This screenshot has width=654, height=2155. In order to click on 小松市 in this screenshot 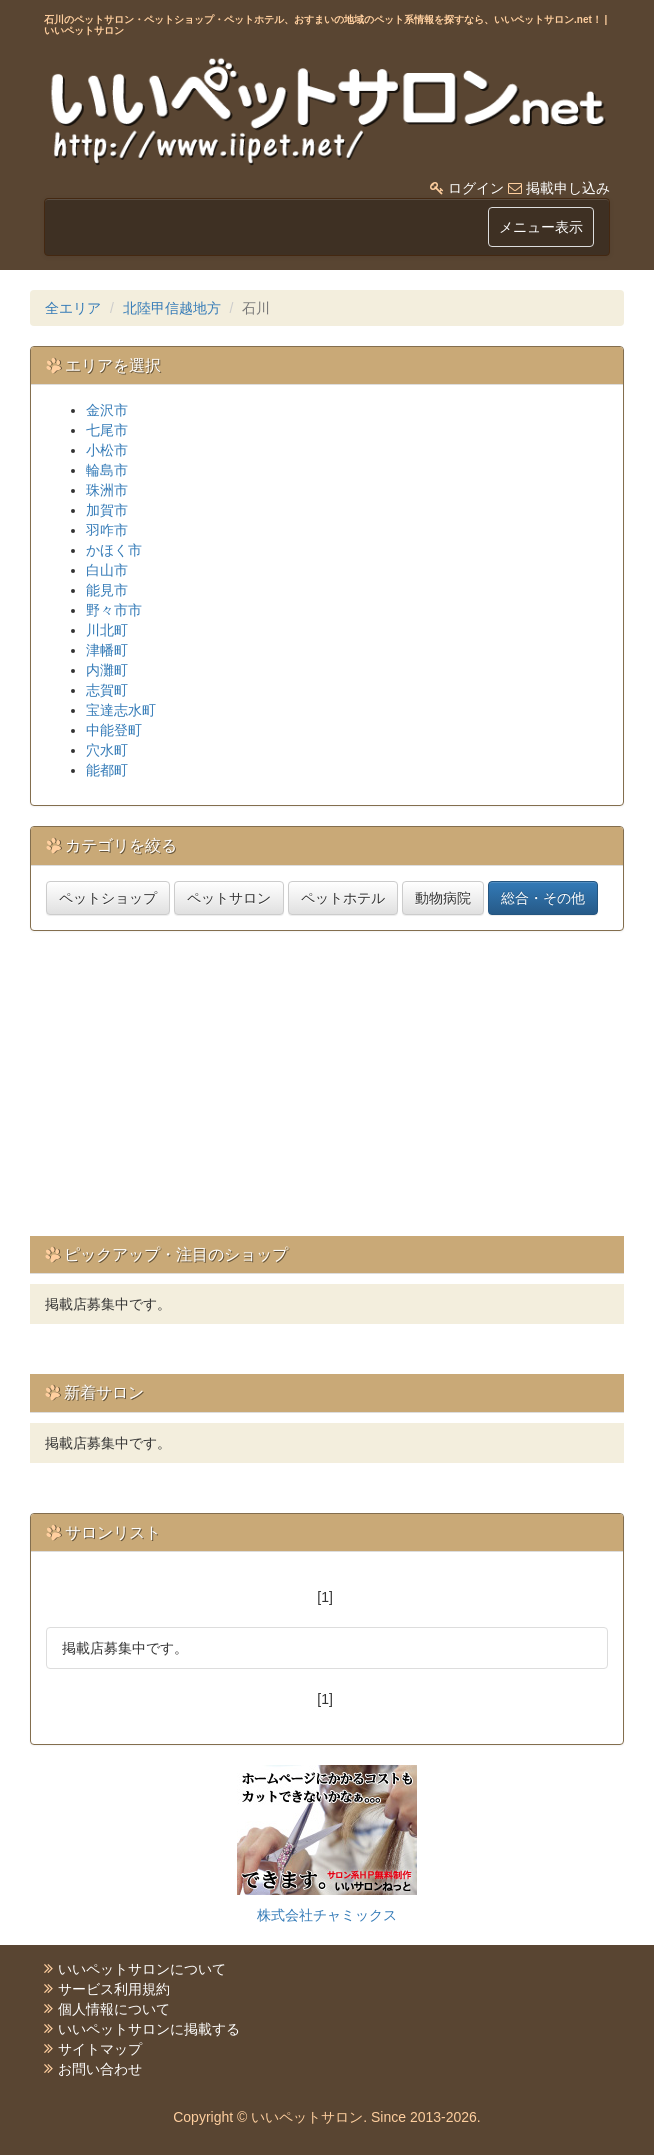, I will do `click(107, 450)`.